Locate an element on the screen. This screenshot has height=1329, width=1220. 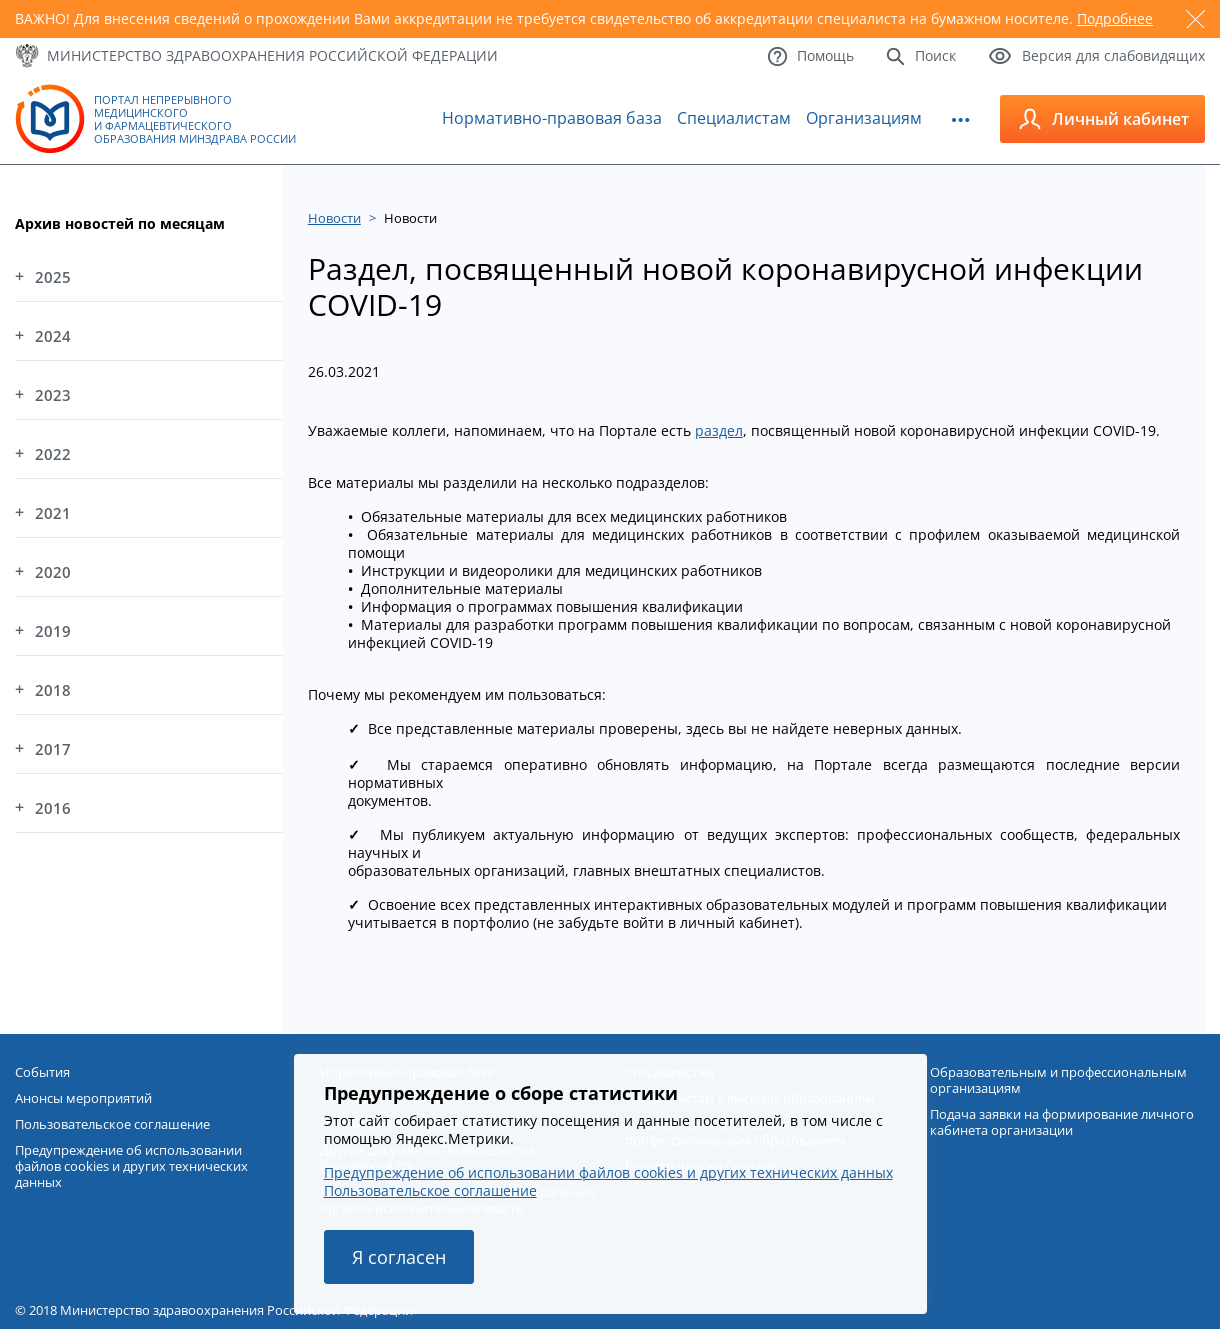
Нормативно-правовая база is located at coordinates (552, 118).